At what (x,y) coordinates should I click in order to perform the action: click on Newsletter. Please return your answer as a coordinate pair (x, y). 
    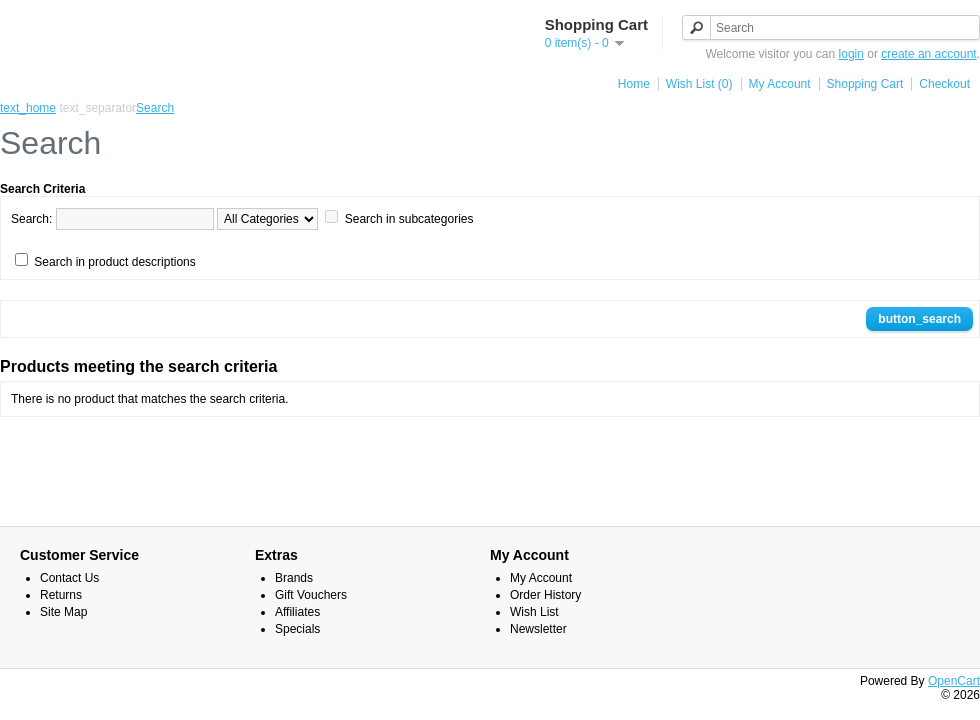
    Looking at the image, I should click on (538, 629).